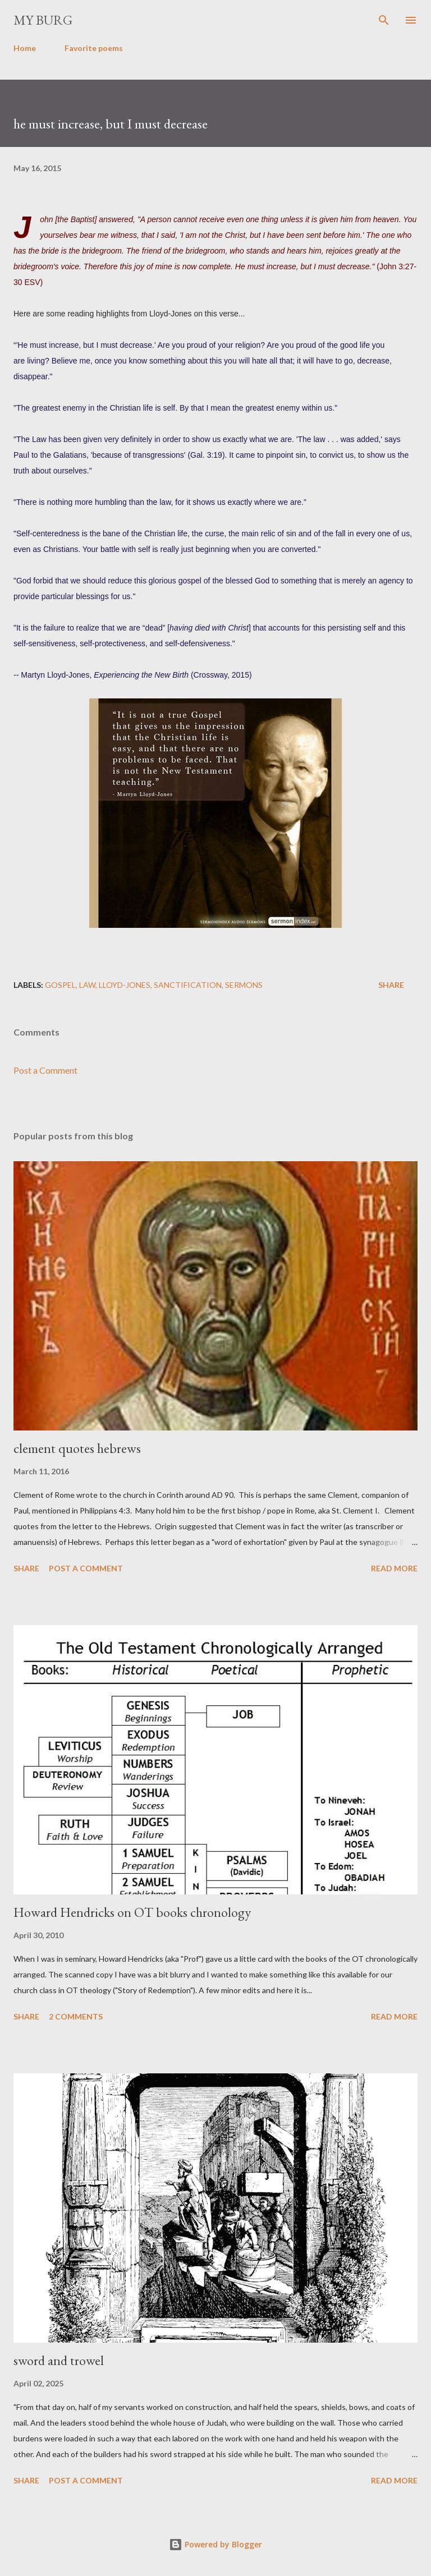 The height and width of the screenshot is (2576, 431). I want to click on clement quotes hebrews, so click(77, 1448).